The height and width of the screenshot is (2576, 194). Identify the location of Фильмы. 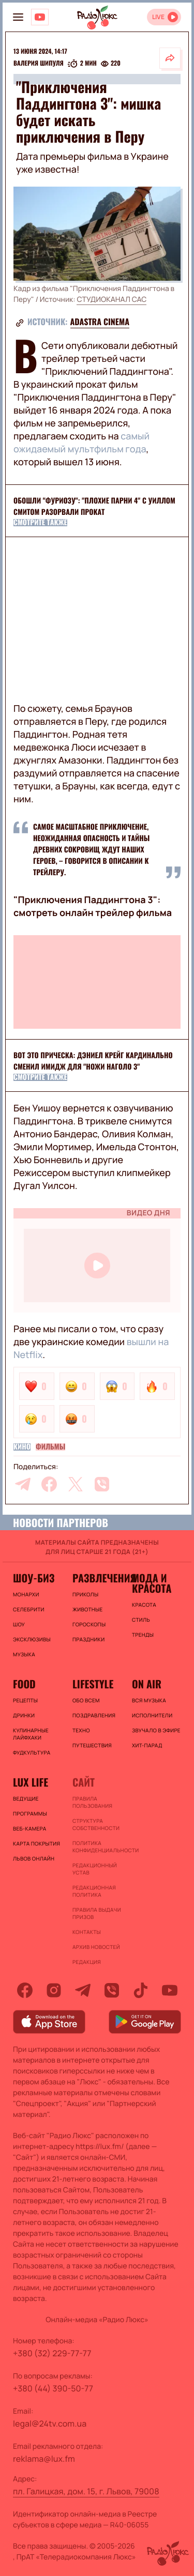
(50, 1447).